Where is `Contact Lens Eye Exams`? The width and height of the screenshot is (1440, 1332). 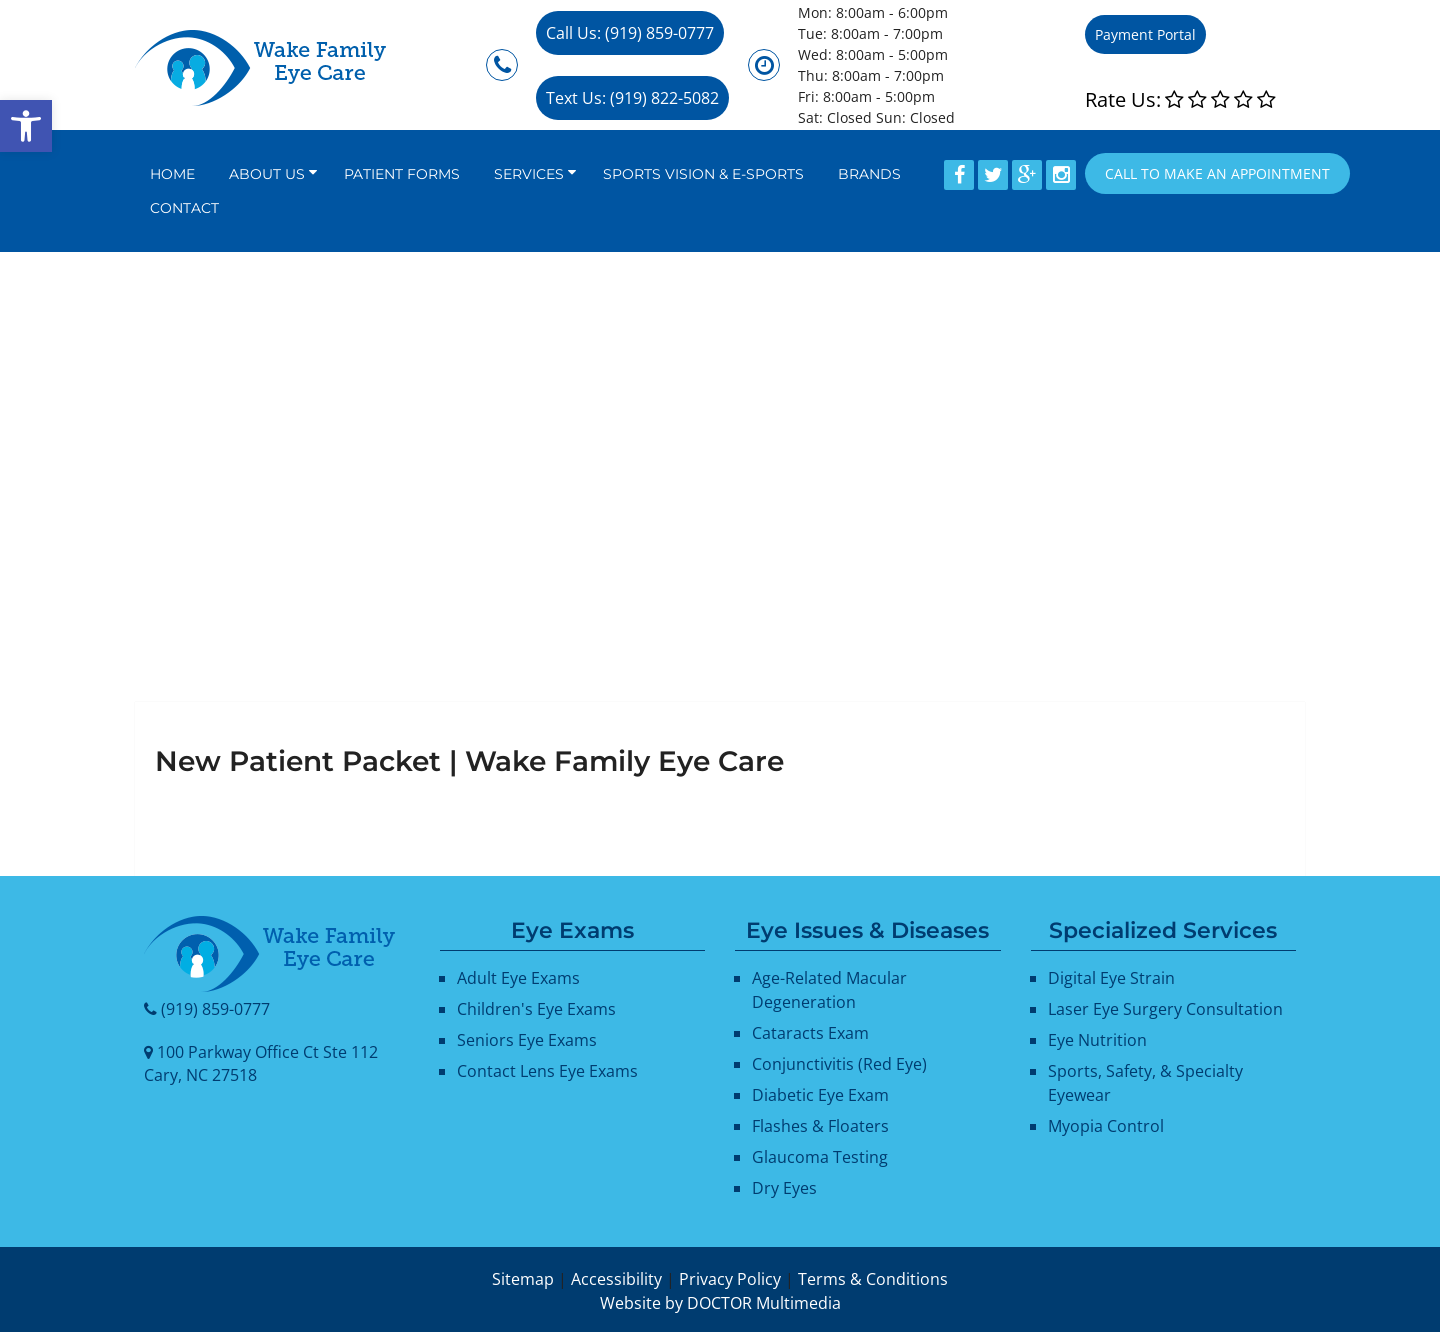
Contact Lens Eye Exams is located at coordinates (547, 1071).